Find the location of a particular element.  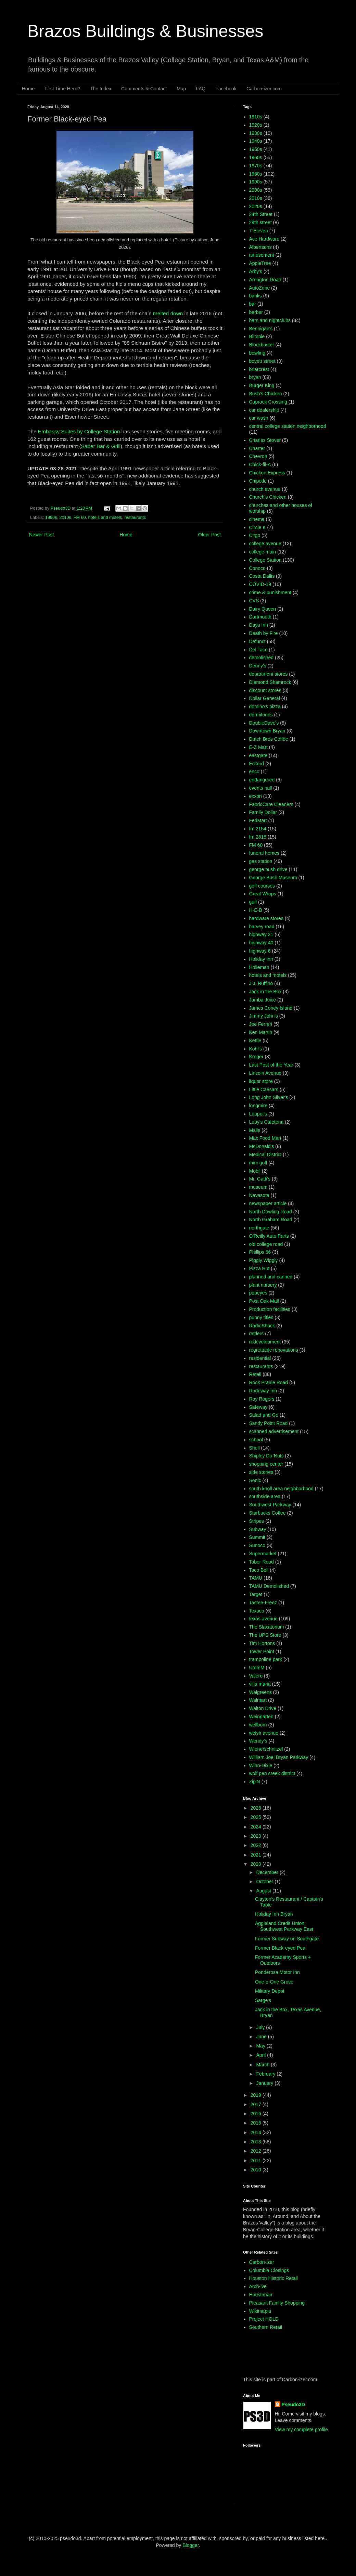

wellborn is located at coordinates (258, 1724).